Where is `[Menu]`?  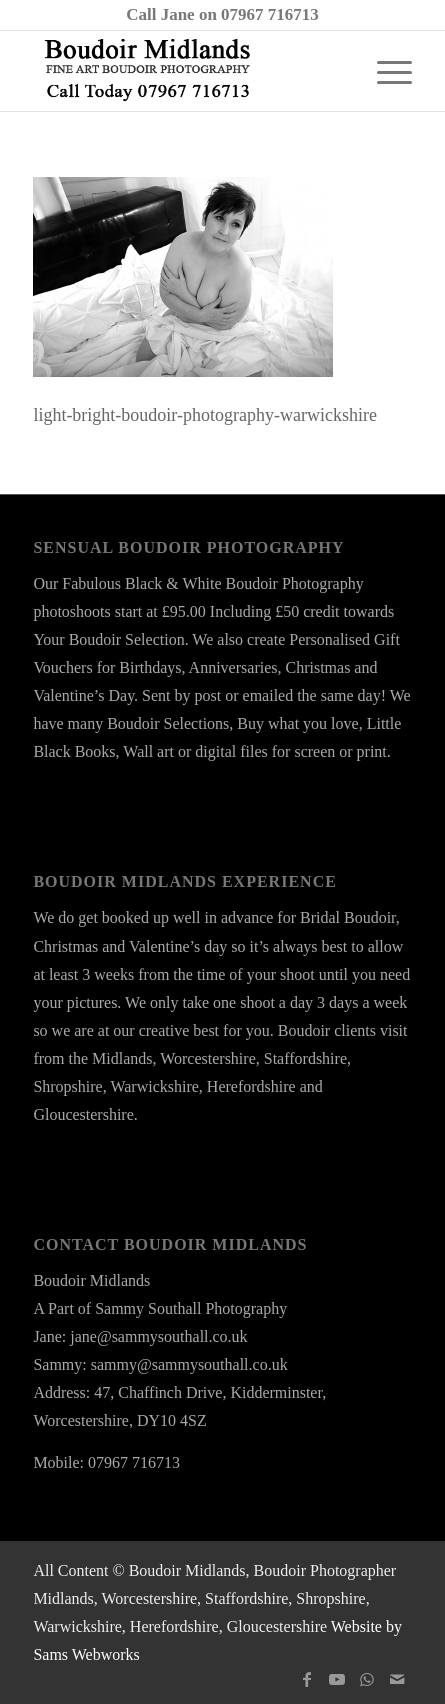 [Menu] is located at coordinates (384, 71).